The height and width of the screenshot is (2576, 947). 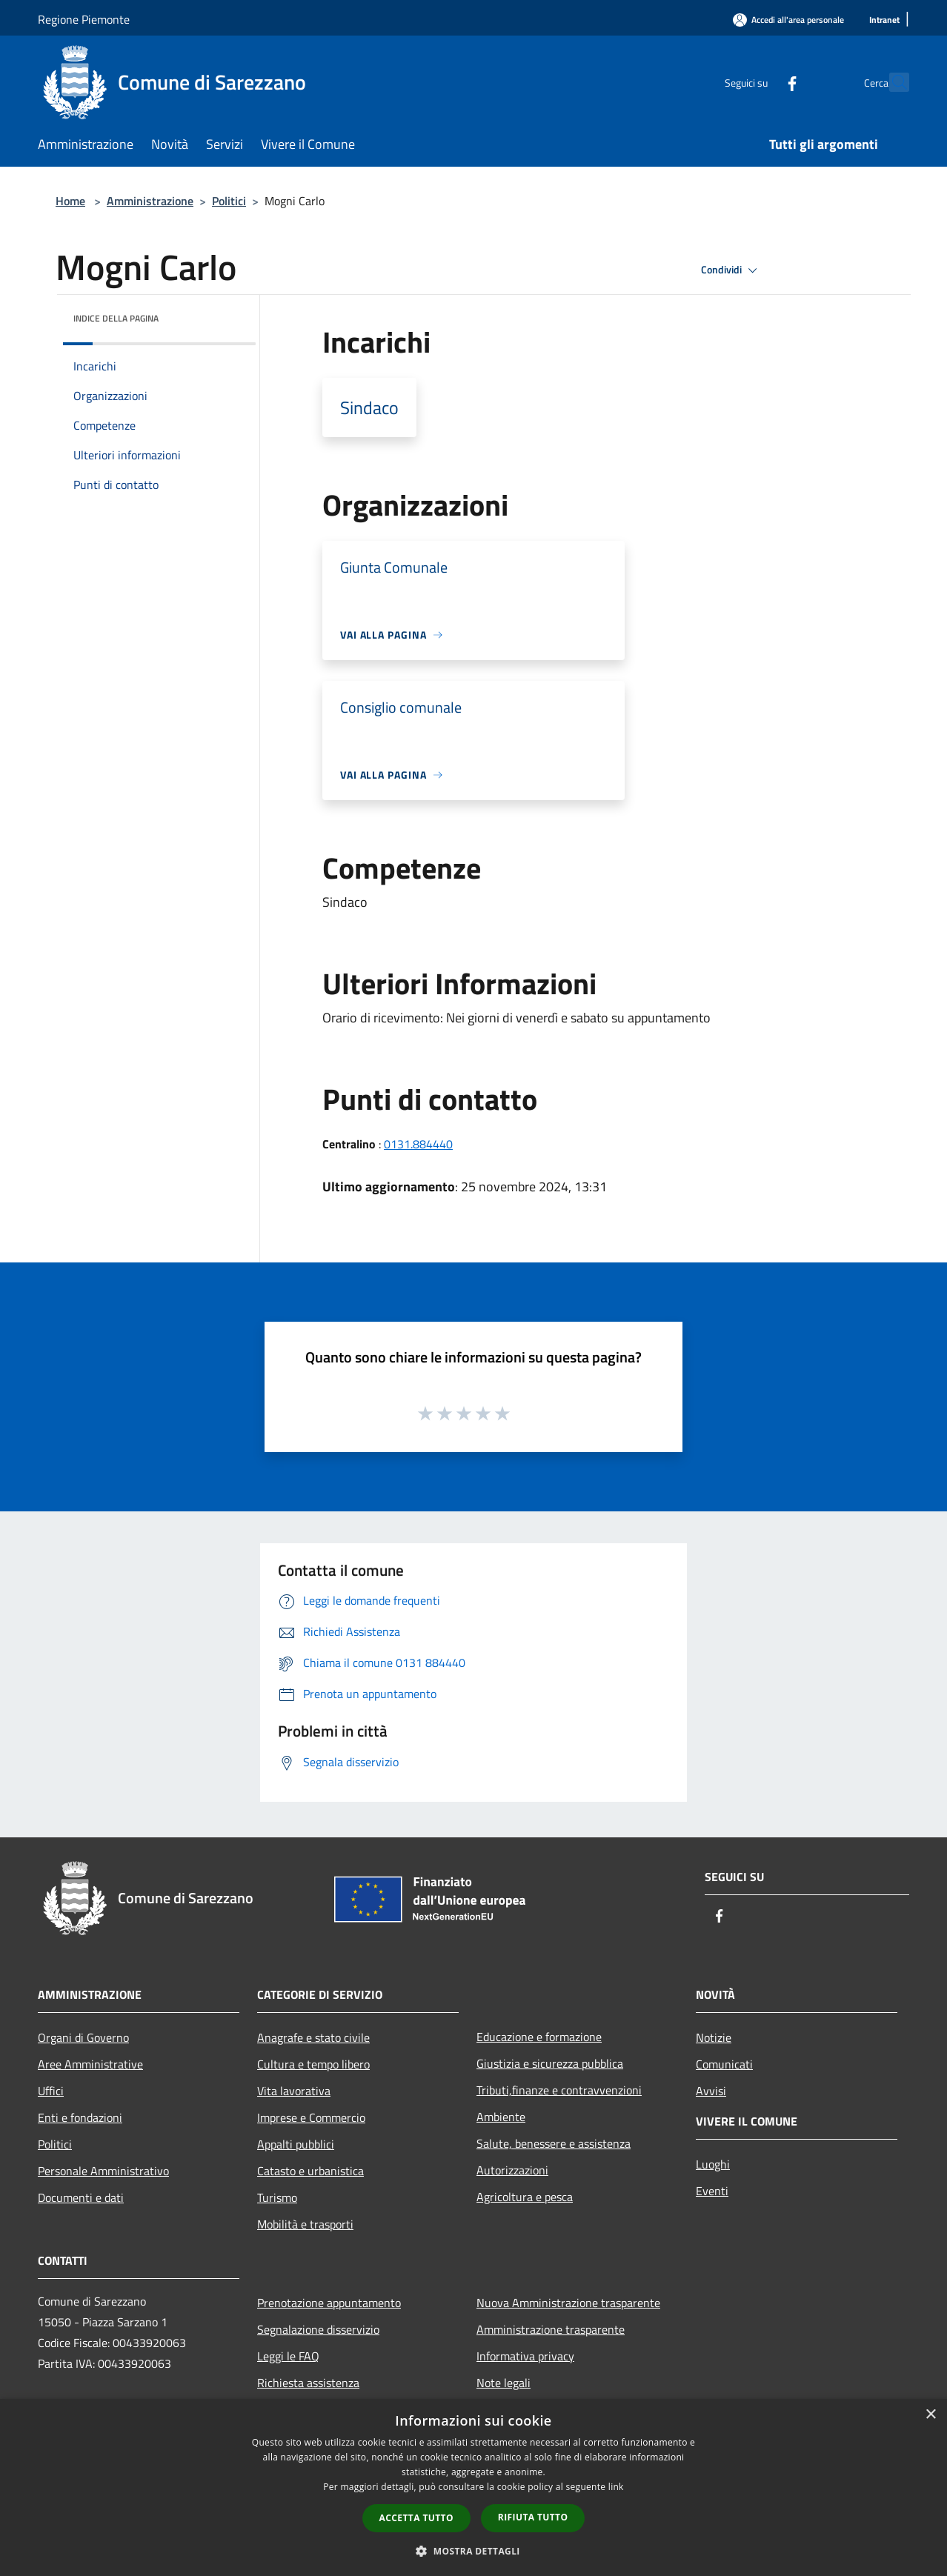 What do you see at coordinates (616, 2486) in the screenshot?
I see `link [link, opens a new window]` at bounding box center [616, 2486].